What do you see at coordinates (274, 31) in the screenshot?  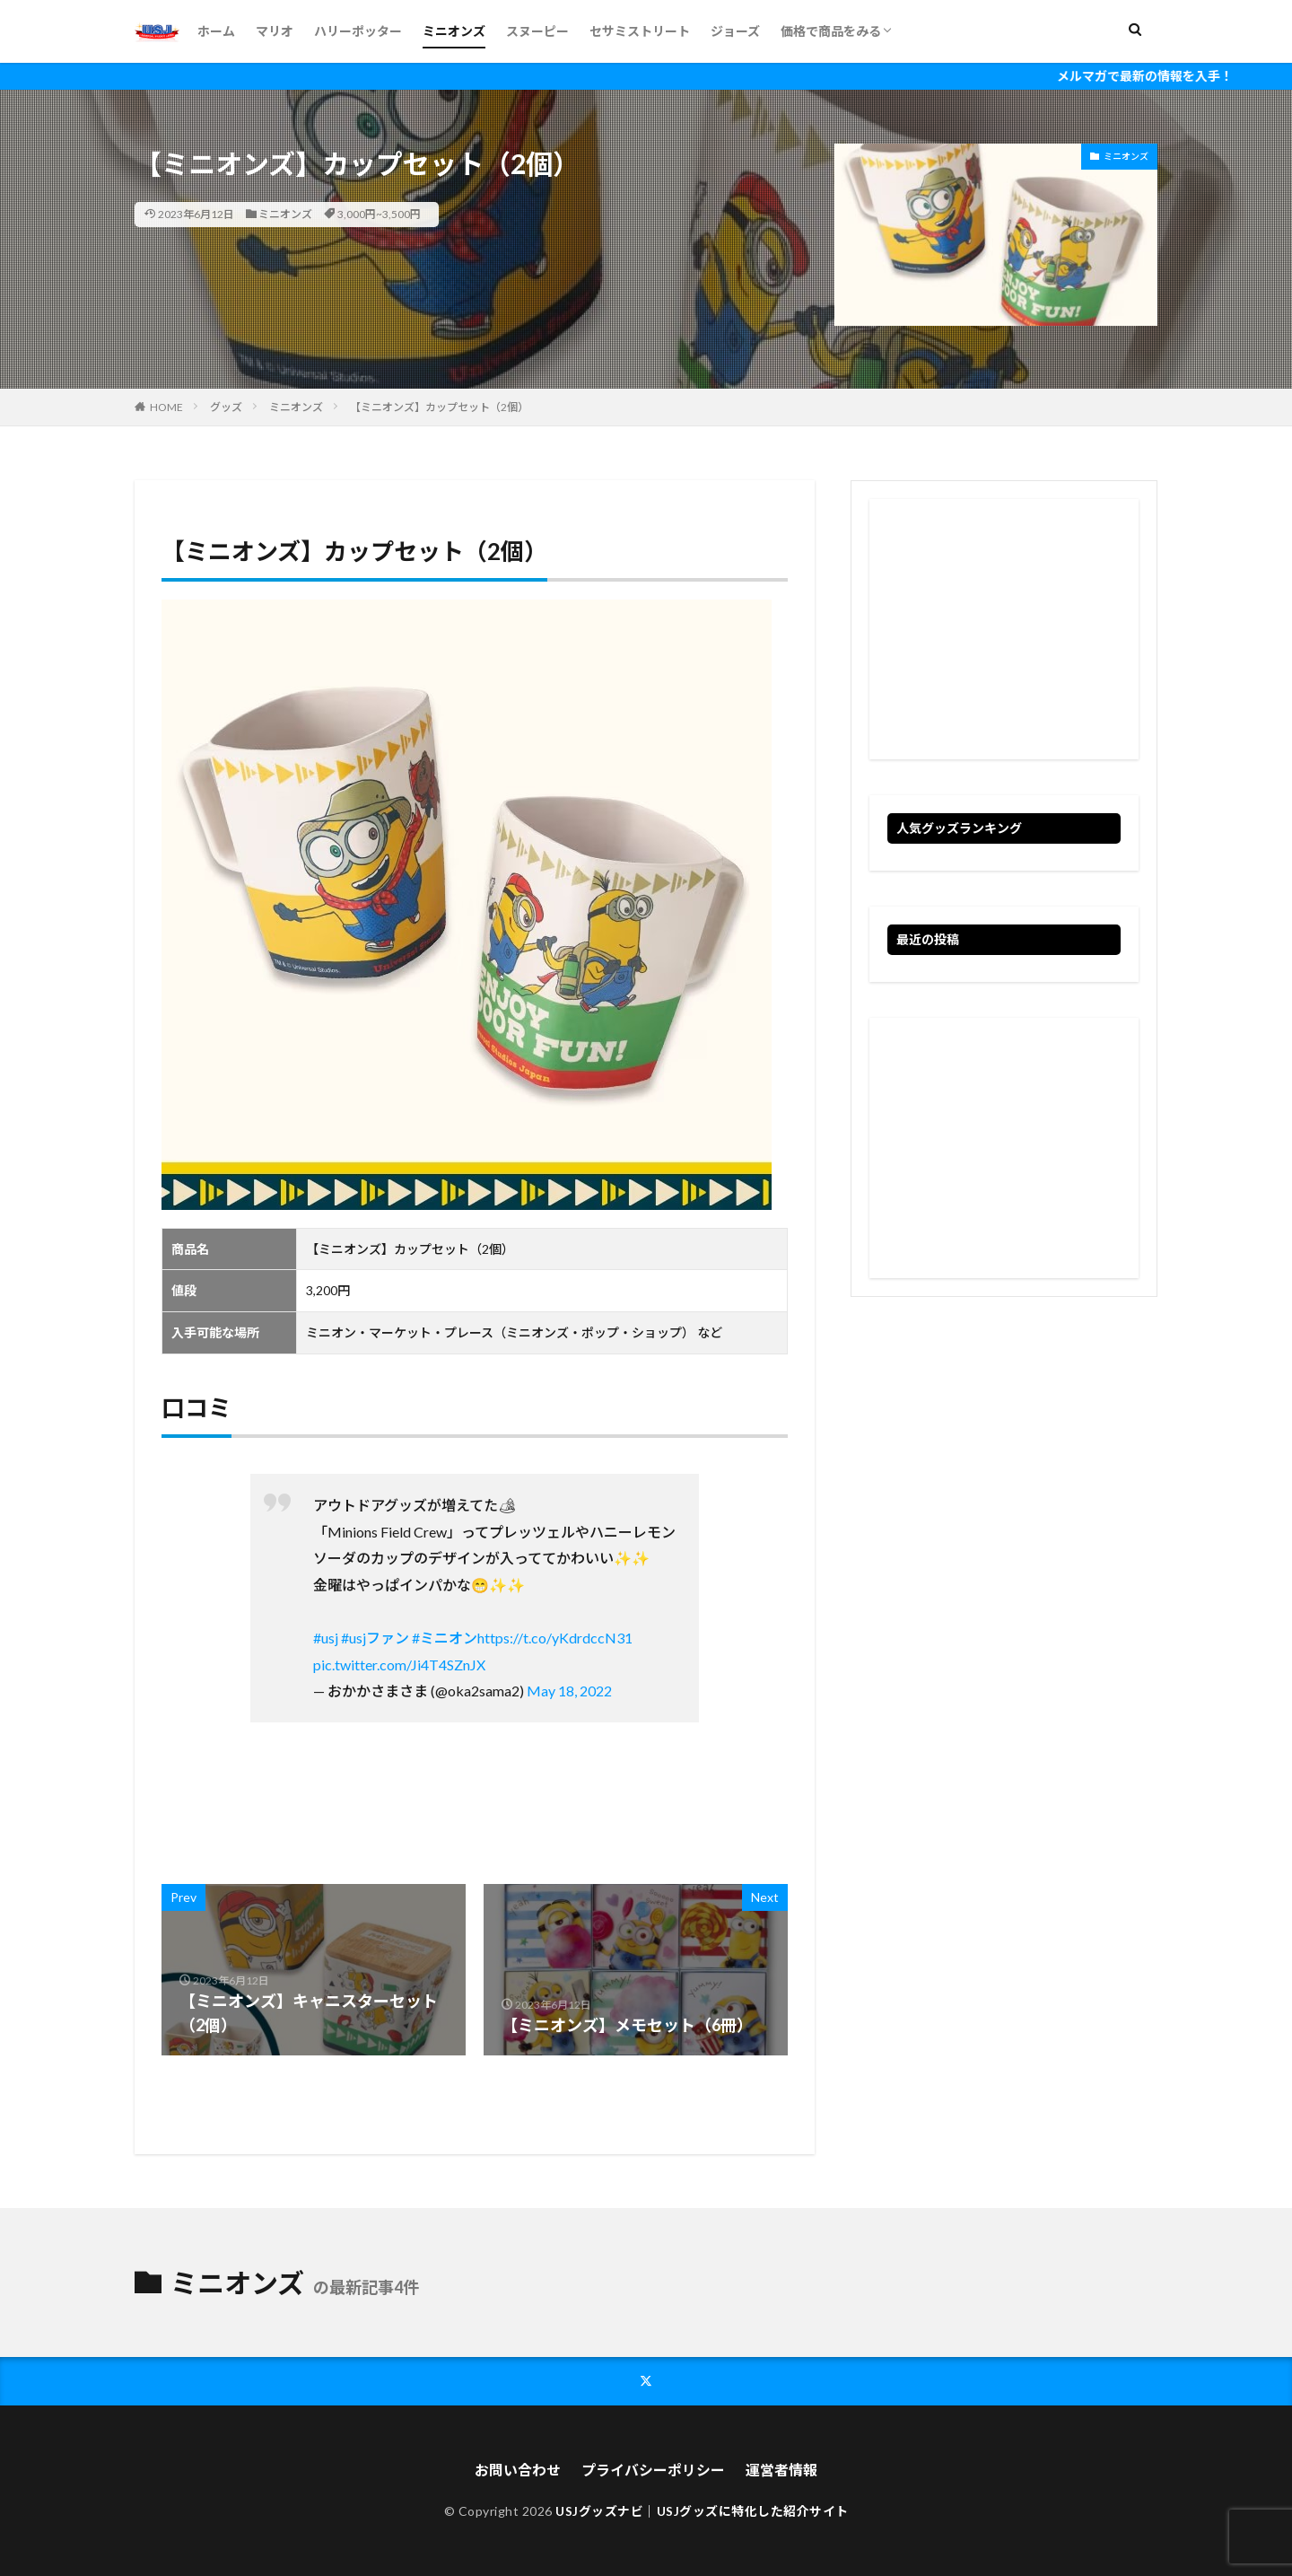 I see `マリオ` at bounding box center [274, 31].